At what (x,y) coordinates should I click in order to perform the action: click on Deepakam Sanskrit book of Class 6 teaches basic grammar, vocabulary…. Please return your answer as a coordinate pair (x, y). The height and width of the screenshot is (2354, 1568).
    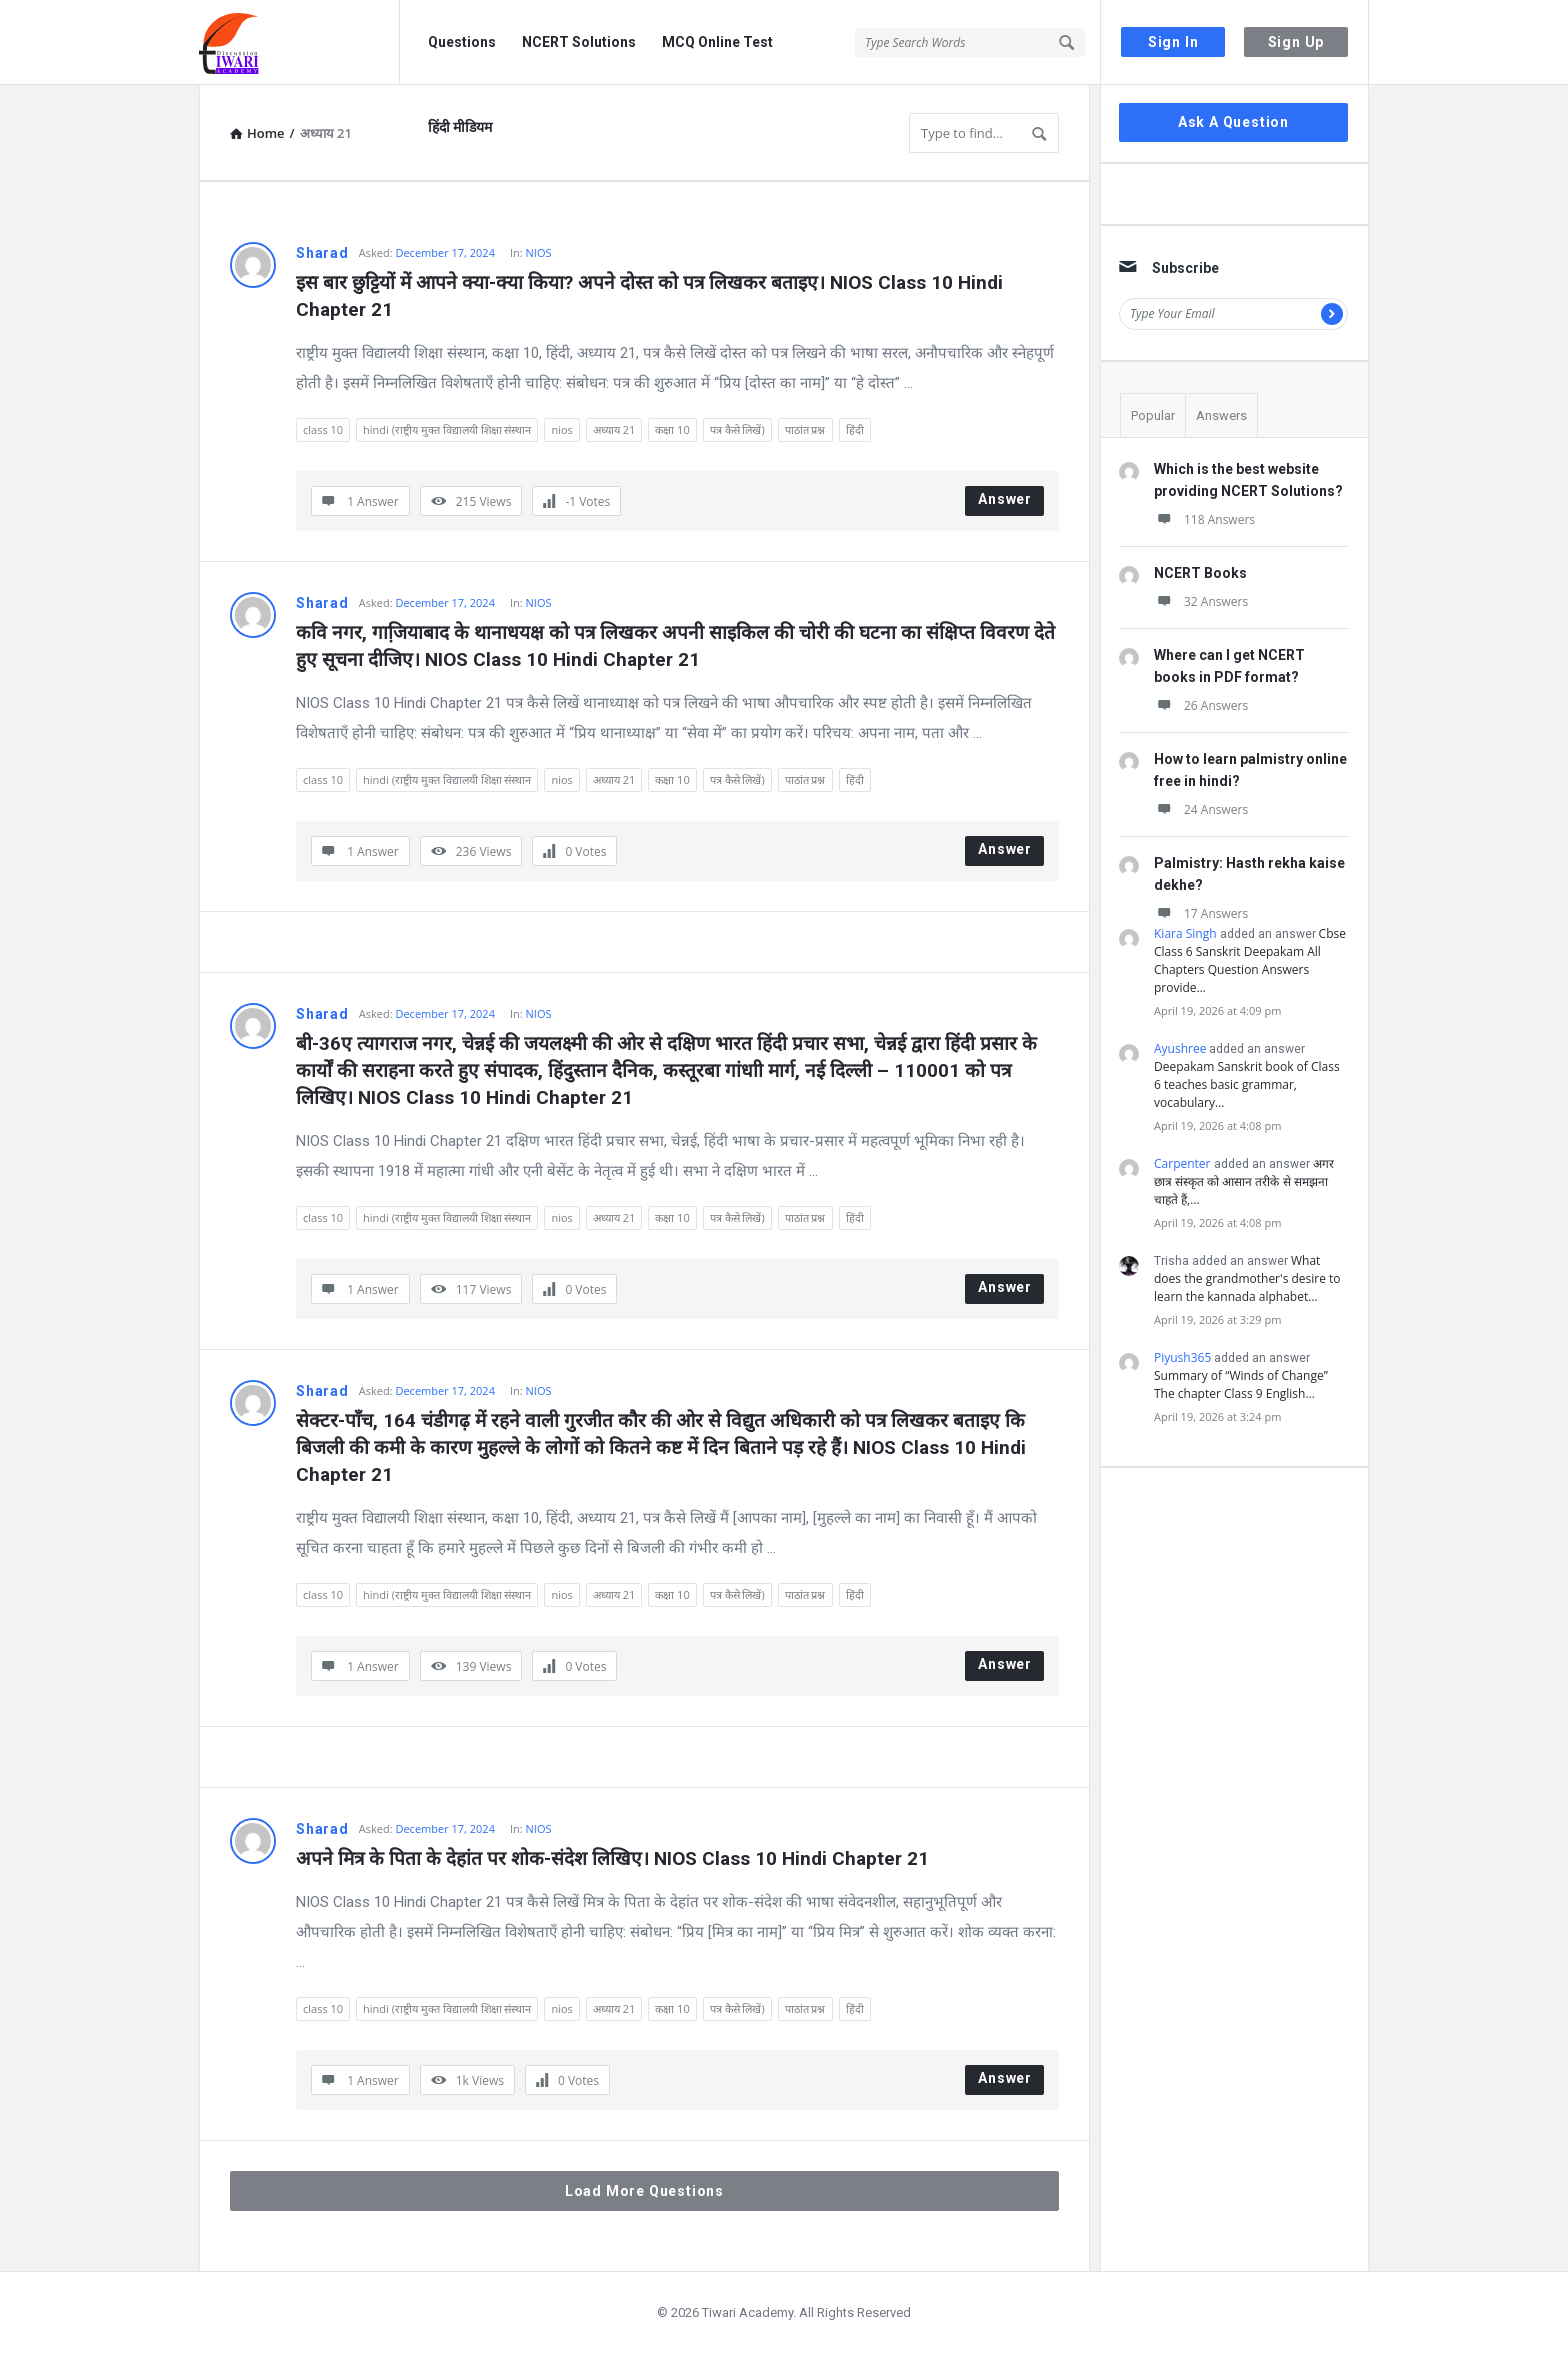
    Looking at the image, I should click on (1247, 1084).